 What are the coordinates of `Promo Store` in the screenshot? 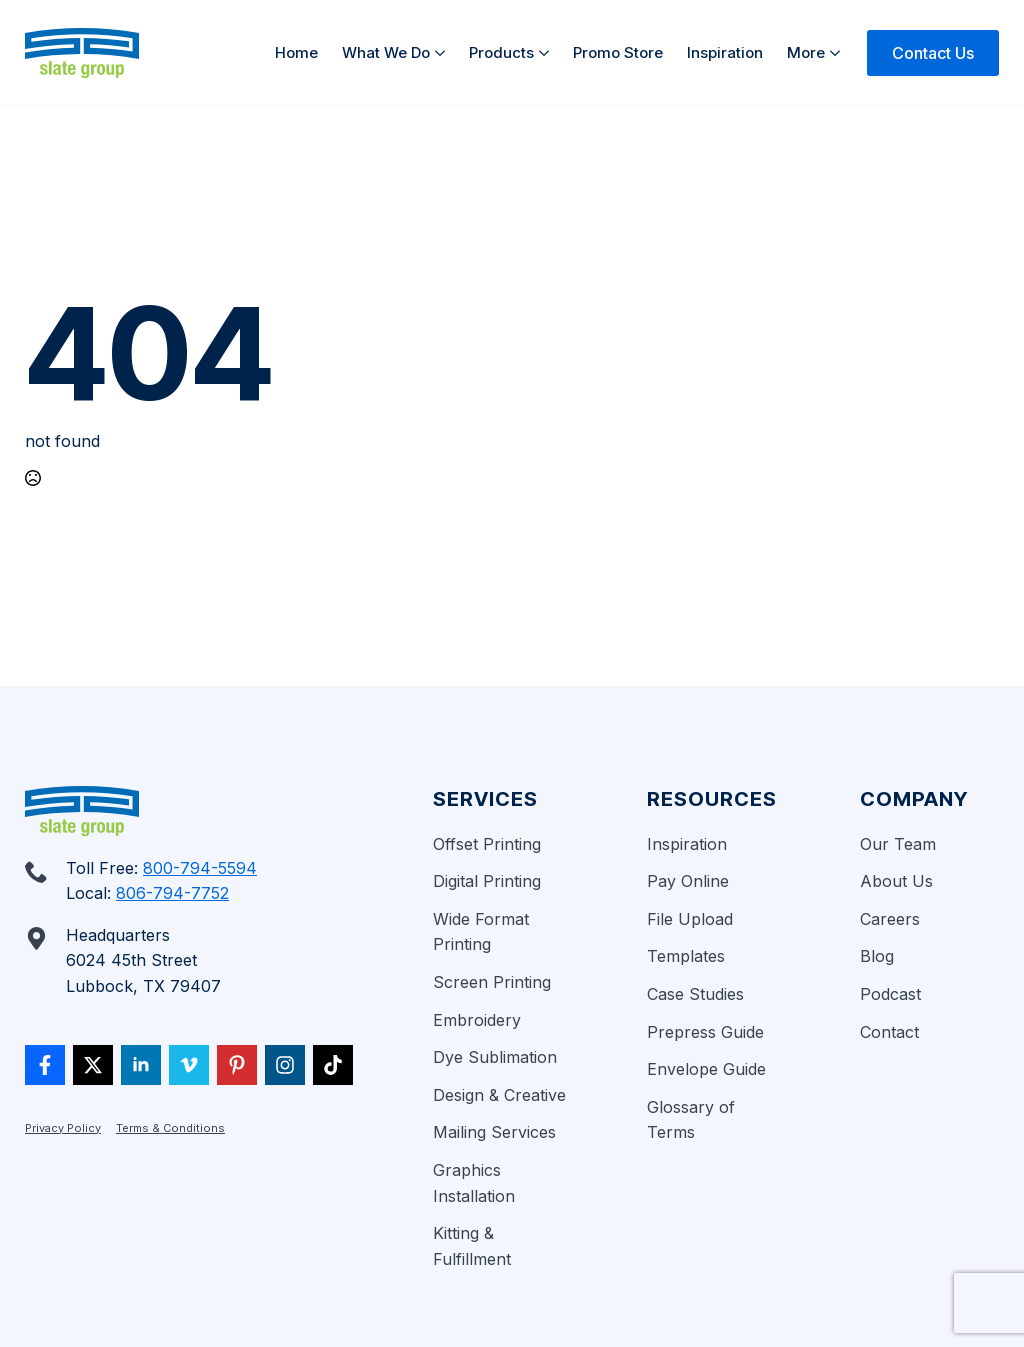 It's located at (618, 52).